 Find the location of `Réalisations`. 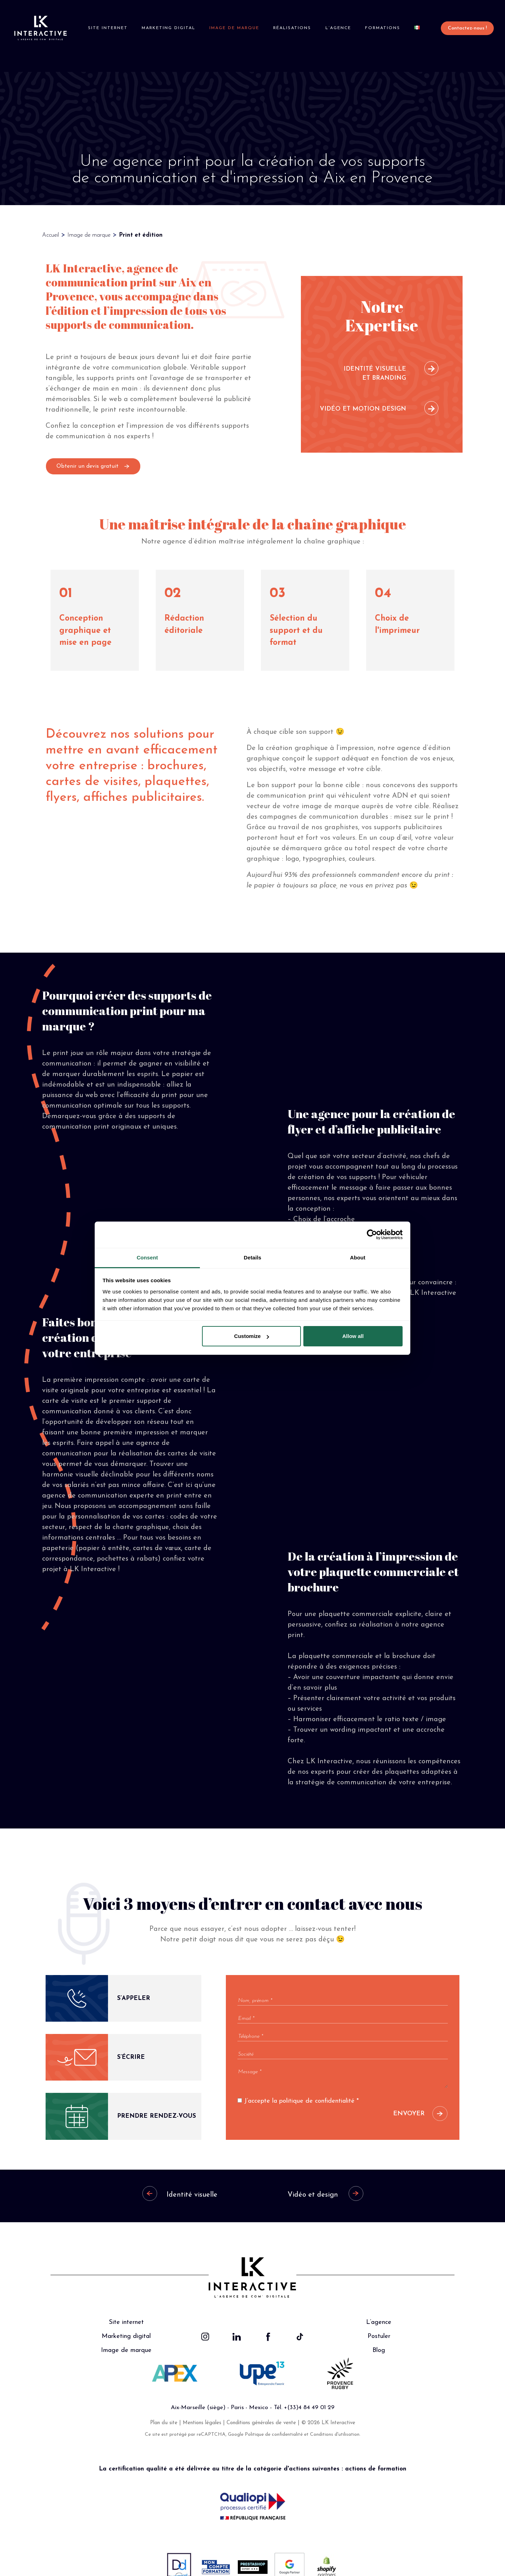

Réalisations is located at coordinates (291, 28).